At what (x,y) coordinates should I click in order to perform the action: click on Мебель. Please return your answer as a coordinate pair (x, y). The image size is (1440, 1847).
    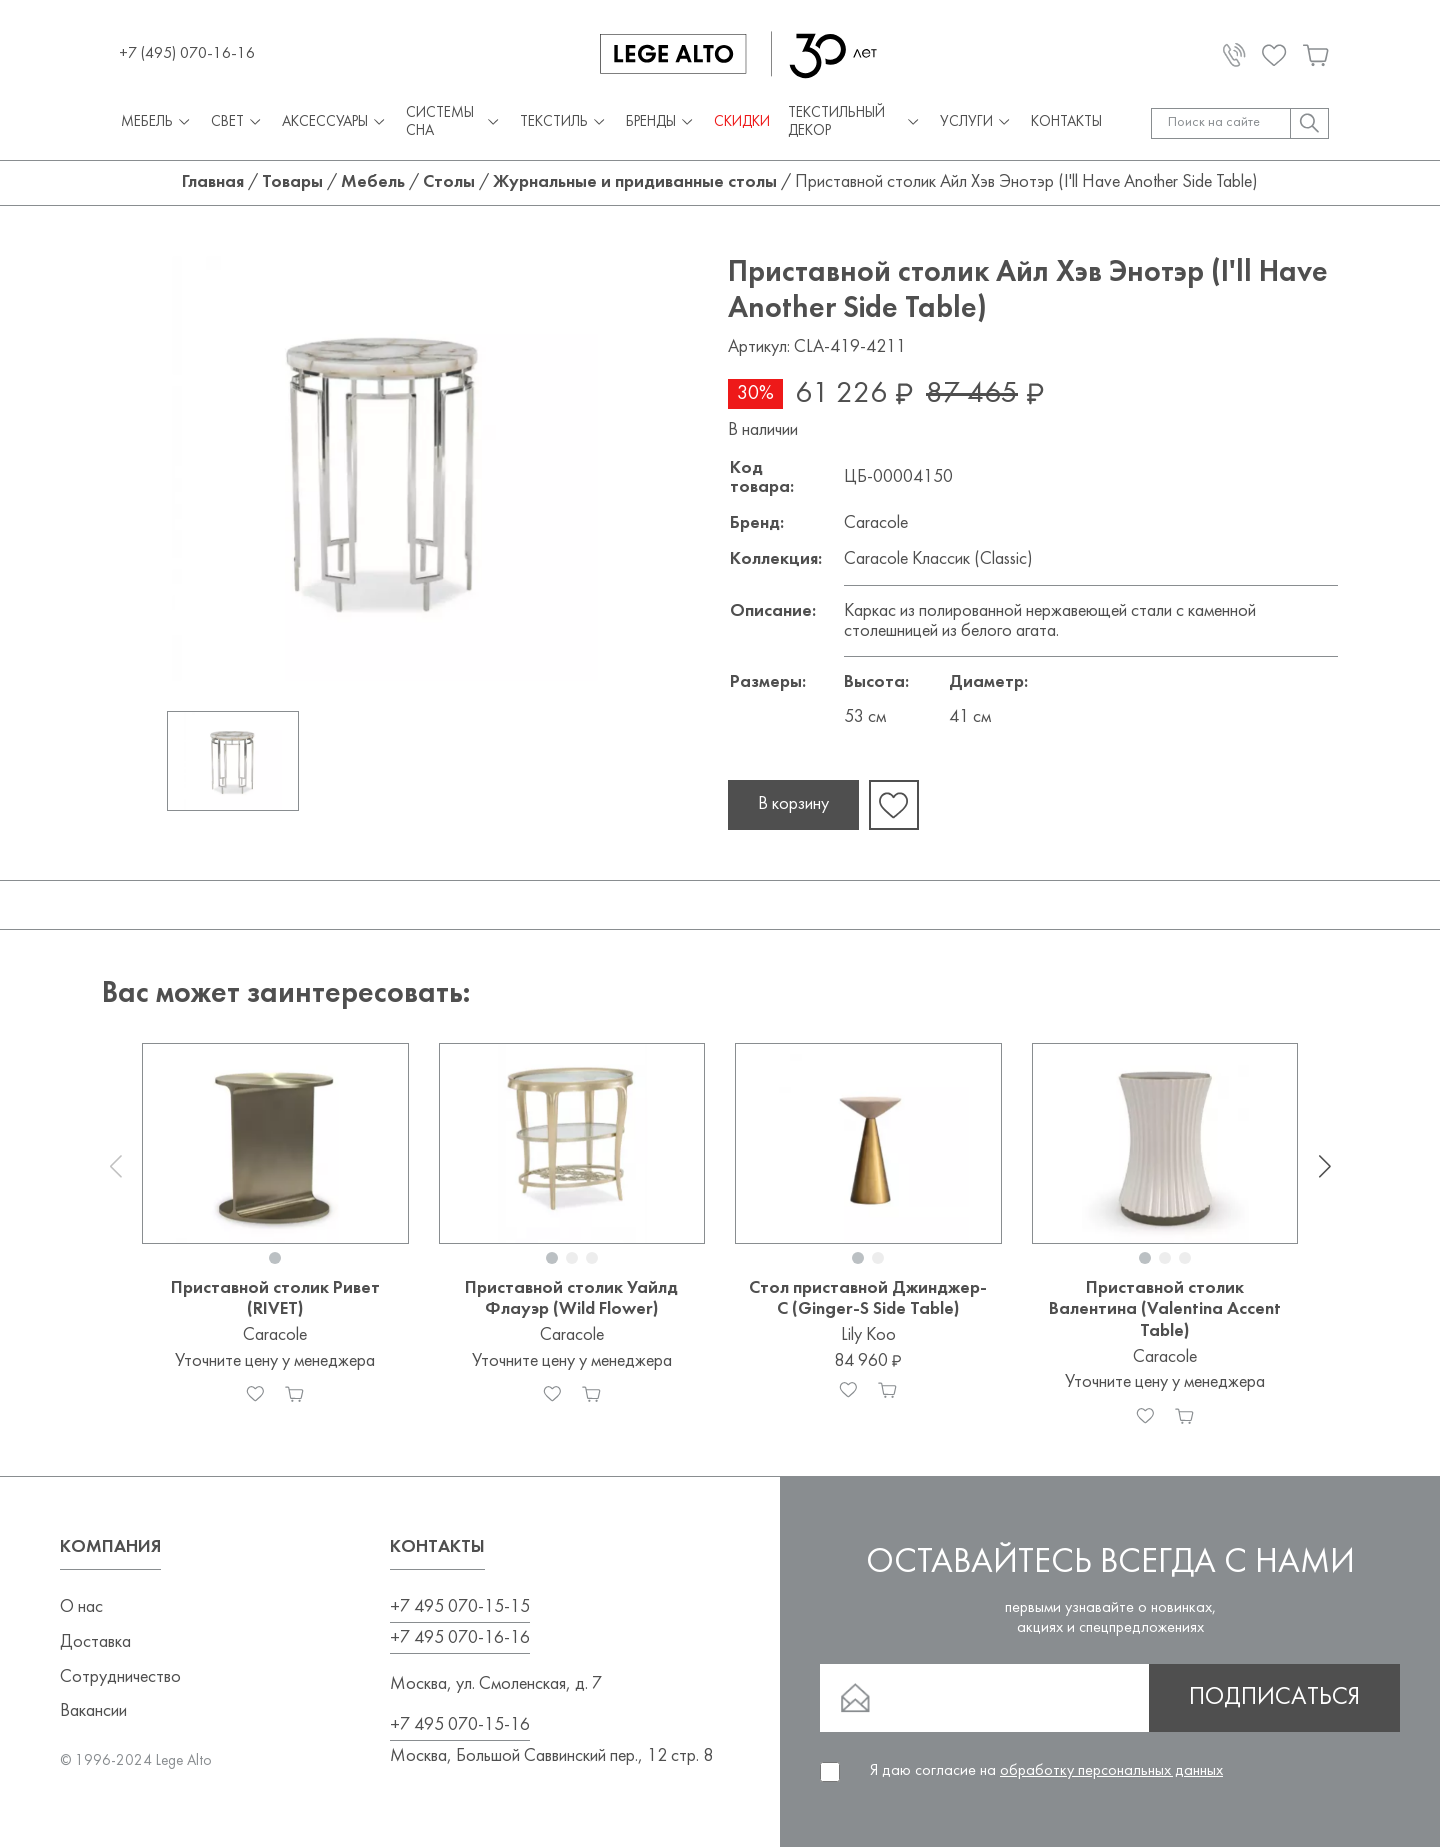
    Looking at the image, I should click on (157, 123).